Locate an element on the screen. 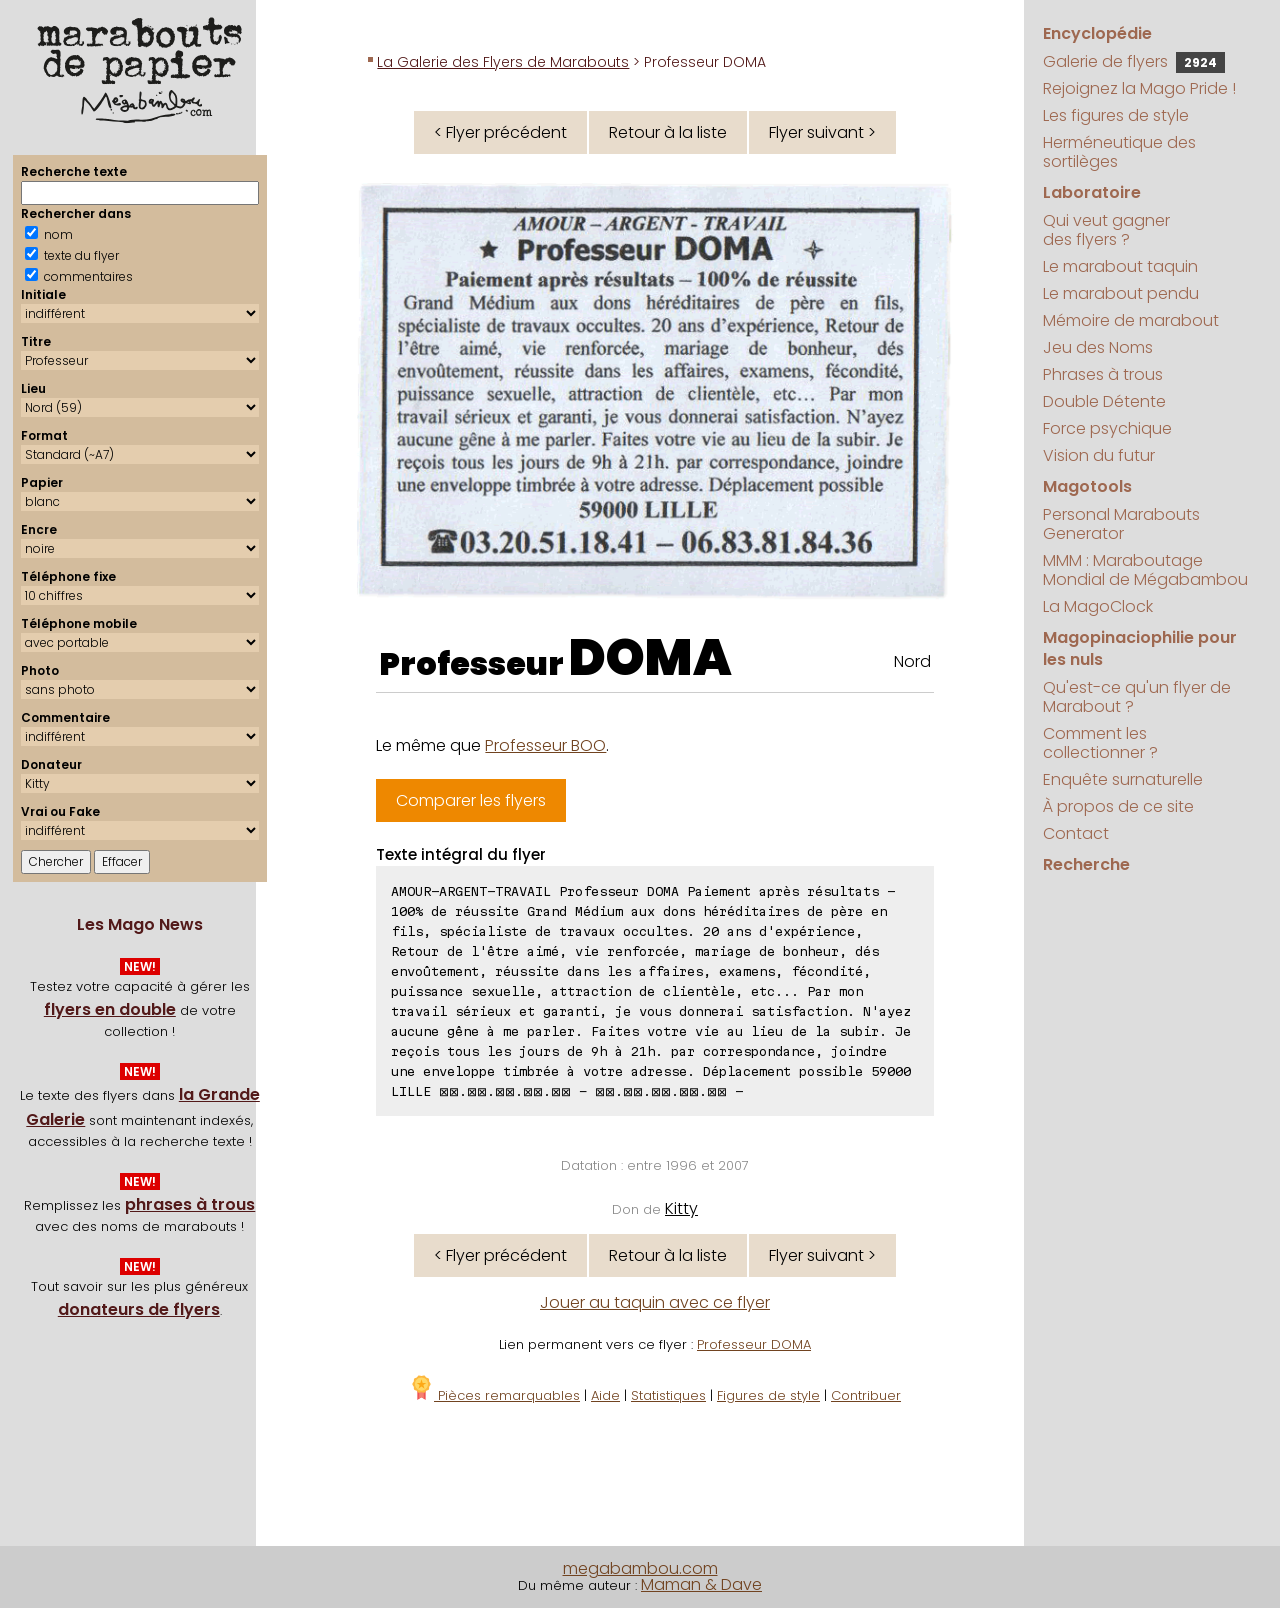 The image size is (1280, 1608). Magopinaciophilie pour les nuls is located at coordinates (1140, 648).